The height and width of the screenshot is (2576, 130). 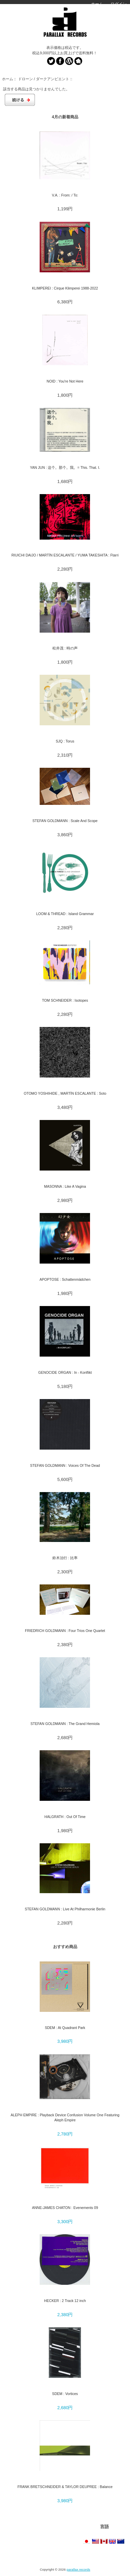 I want to click on ドローン / ダークアンビエント, so click(x=43, y=79).